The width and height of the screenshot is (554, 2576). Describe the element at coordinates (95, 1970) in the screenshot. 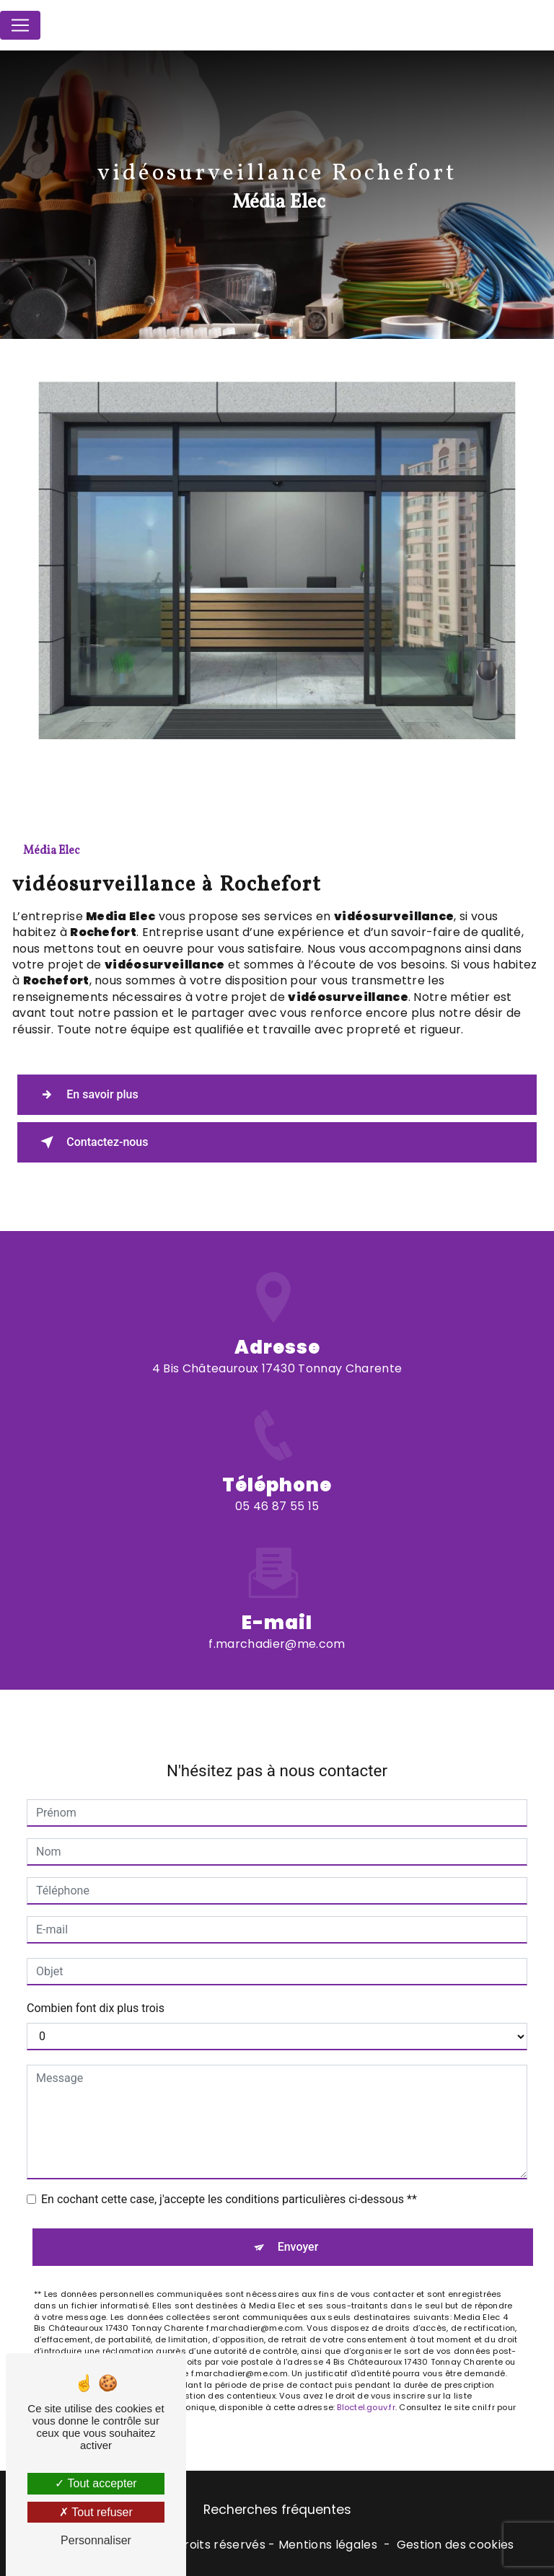

I see `Combien font dix plus trois` at that location.